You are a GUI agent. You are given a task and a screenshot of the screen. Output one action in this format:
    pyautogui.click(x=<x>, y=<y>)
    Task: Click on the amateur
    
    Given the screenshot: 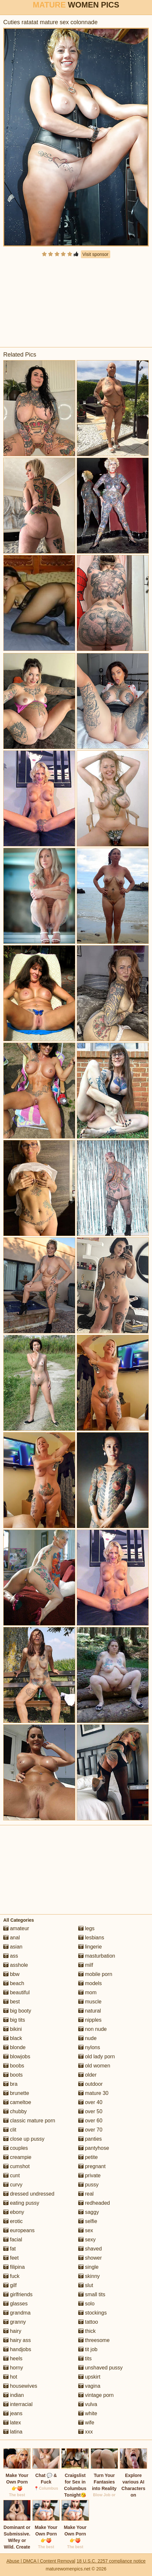 What is the action you would take?
    pyautogui.click(x=16, y=1928)
    